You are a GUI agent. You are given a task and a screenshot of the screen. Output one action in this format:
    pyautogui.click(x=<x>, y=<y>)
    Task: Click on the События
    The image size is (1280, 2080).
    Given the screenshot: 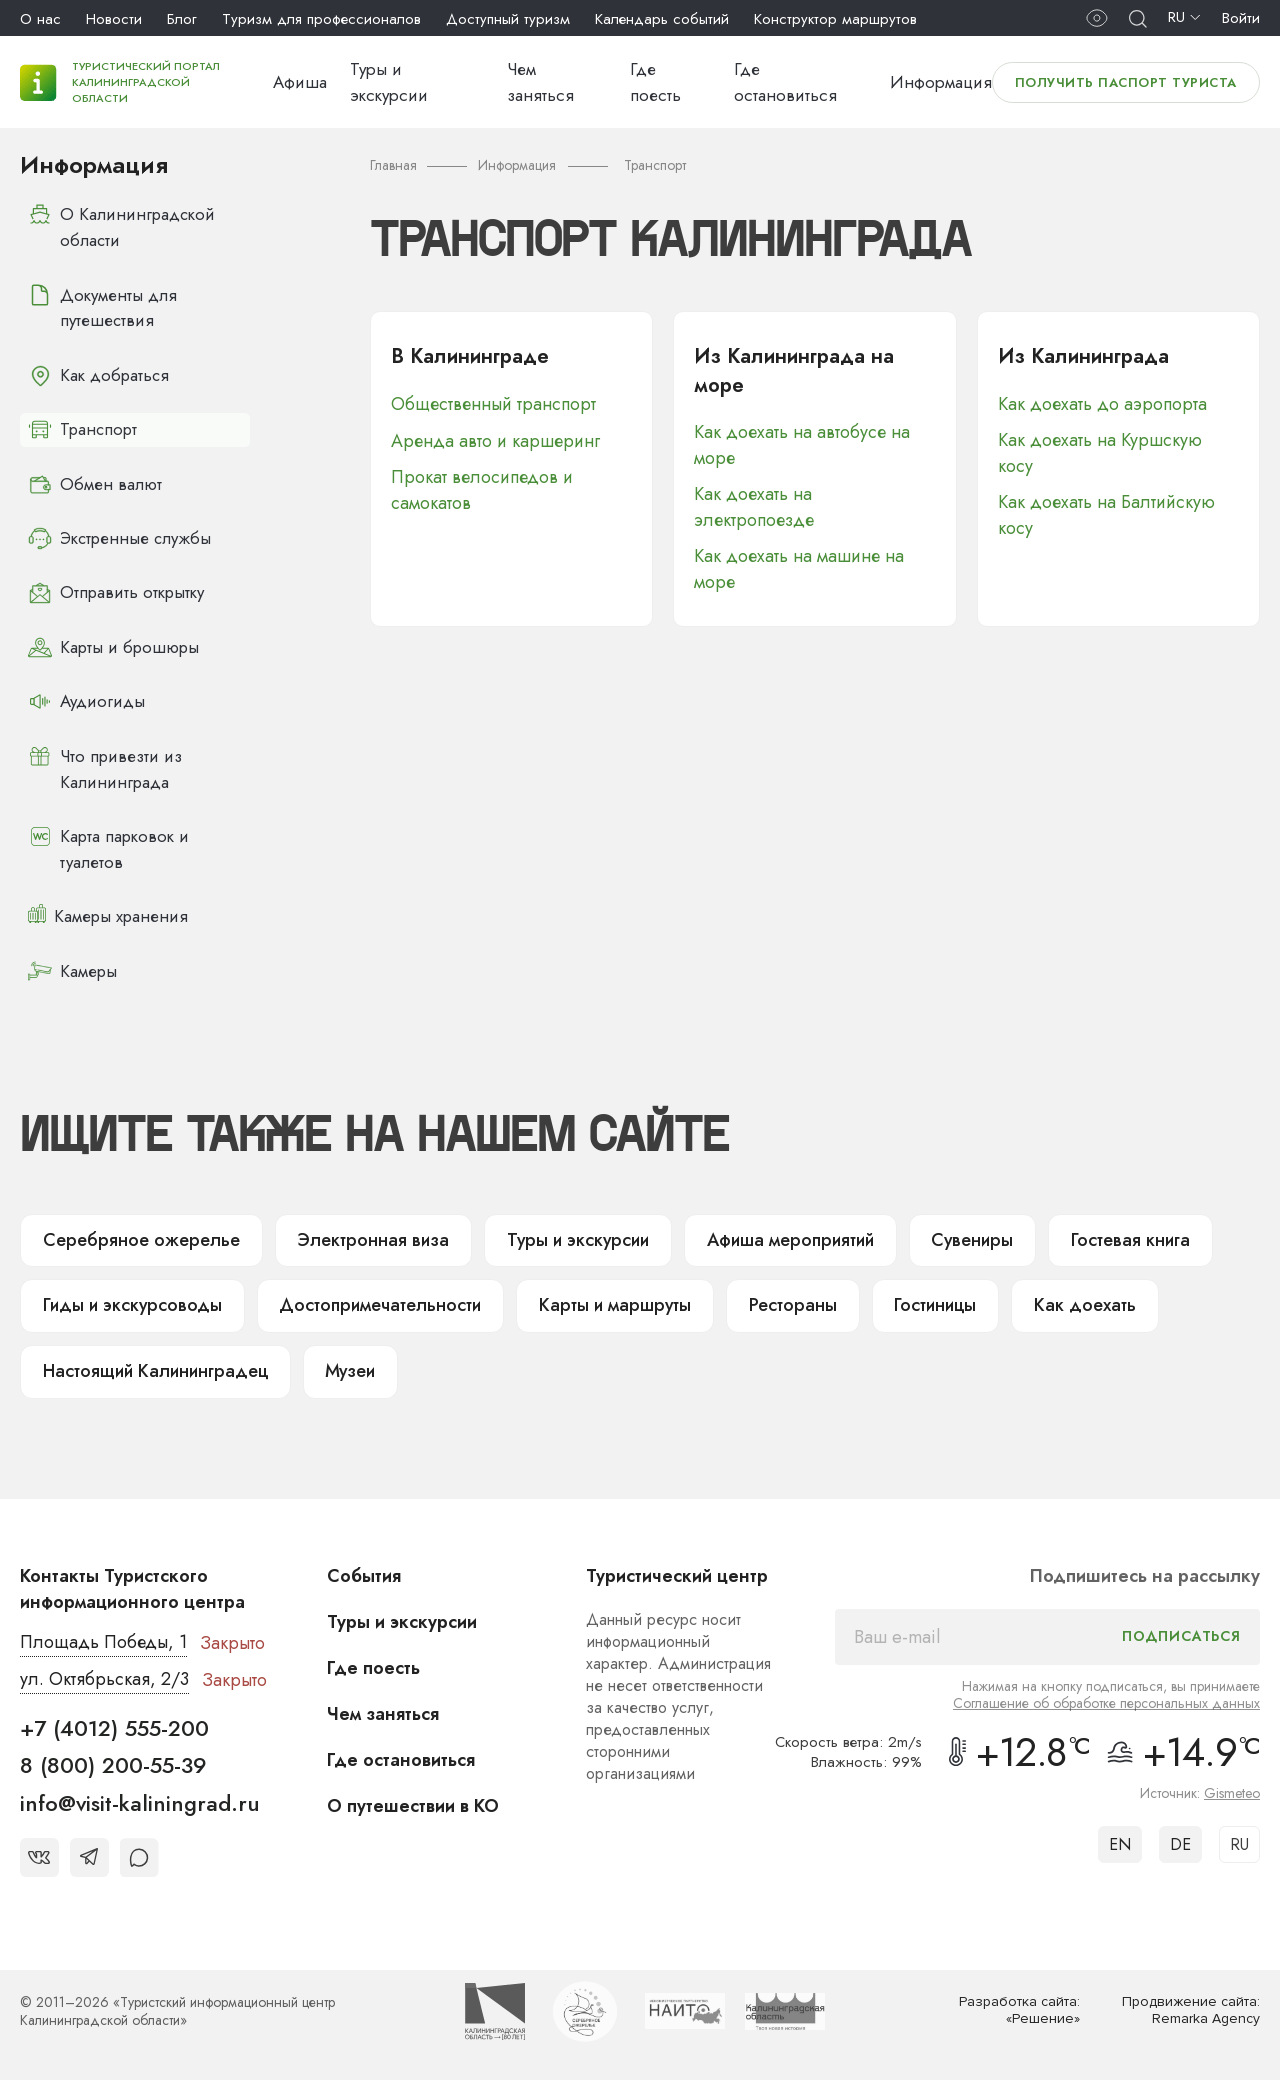 What is the action you would take?
    pyautogui.click(x=364, y=1572)
    